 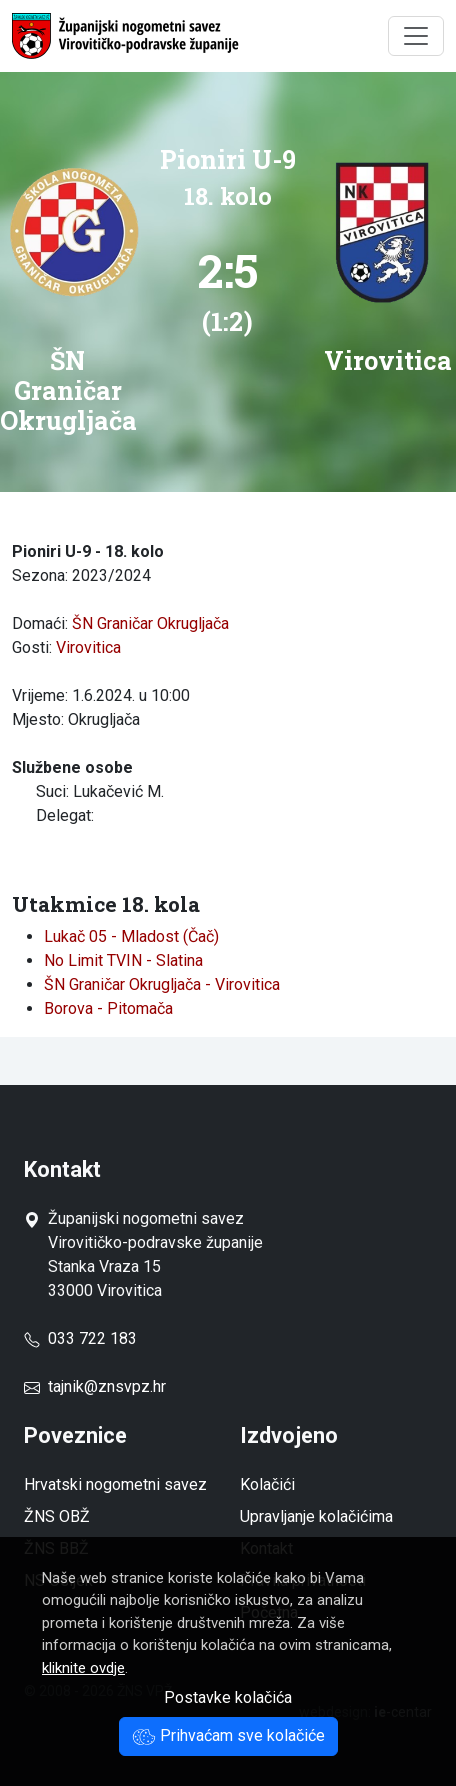 What do you see at coordinates (267, 1484) in the screenshot?
I see `Kolačići` at bounding box center [267, 1484].